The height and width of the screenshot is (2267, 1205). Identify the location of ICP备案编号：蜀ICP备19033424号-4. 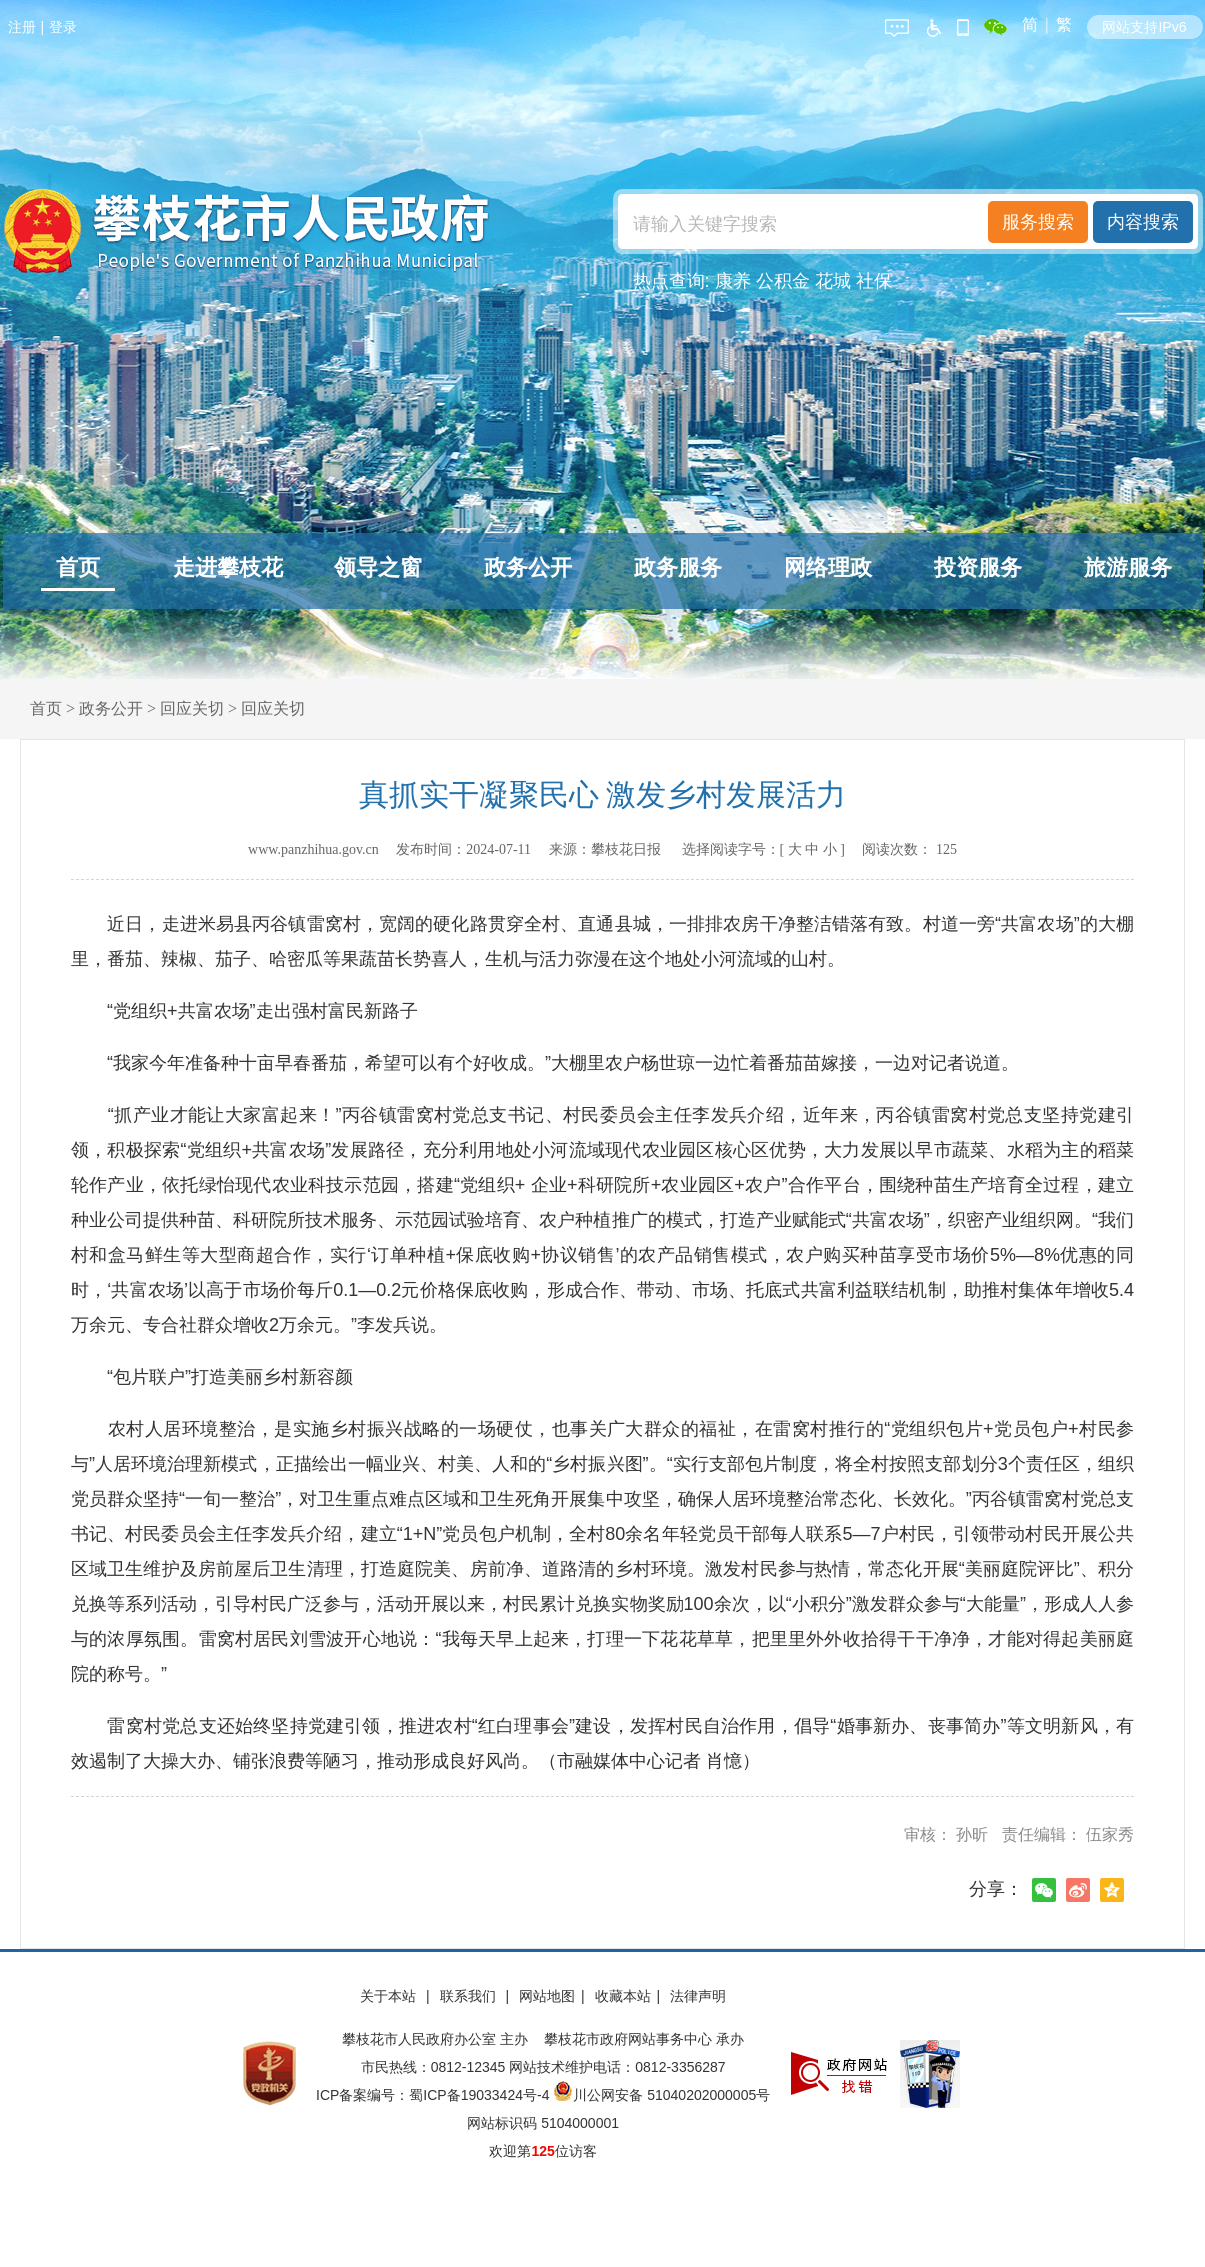
(434, 2095).